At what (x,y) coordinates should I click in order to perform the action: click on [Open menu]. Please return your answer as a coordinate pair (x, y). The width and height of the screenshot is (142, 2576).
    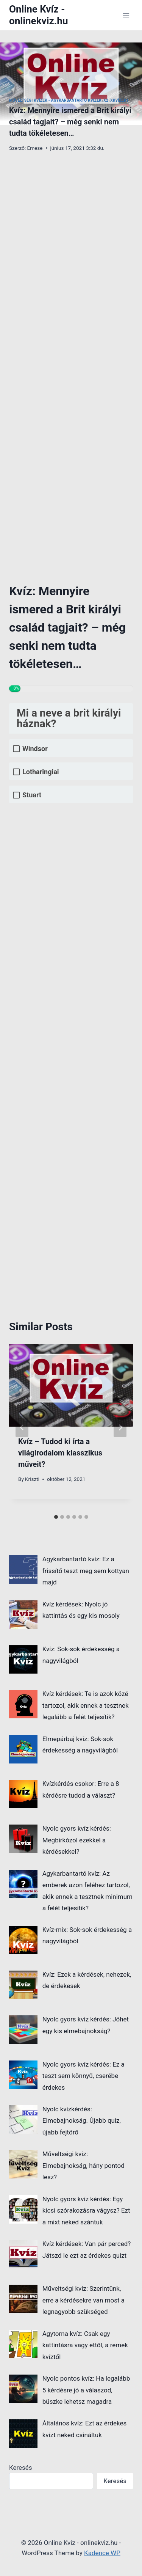
    Looking at the image, I should click on (126, 15).